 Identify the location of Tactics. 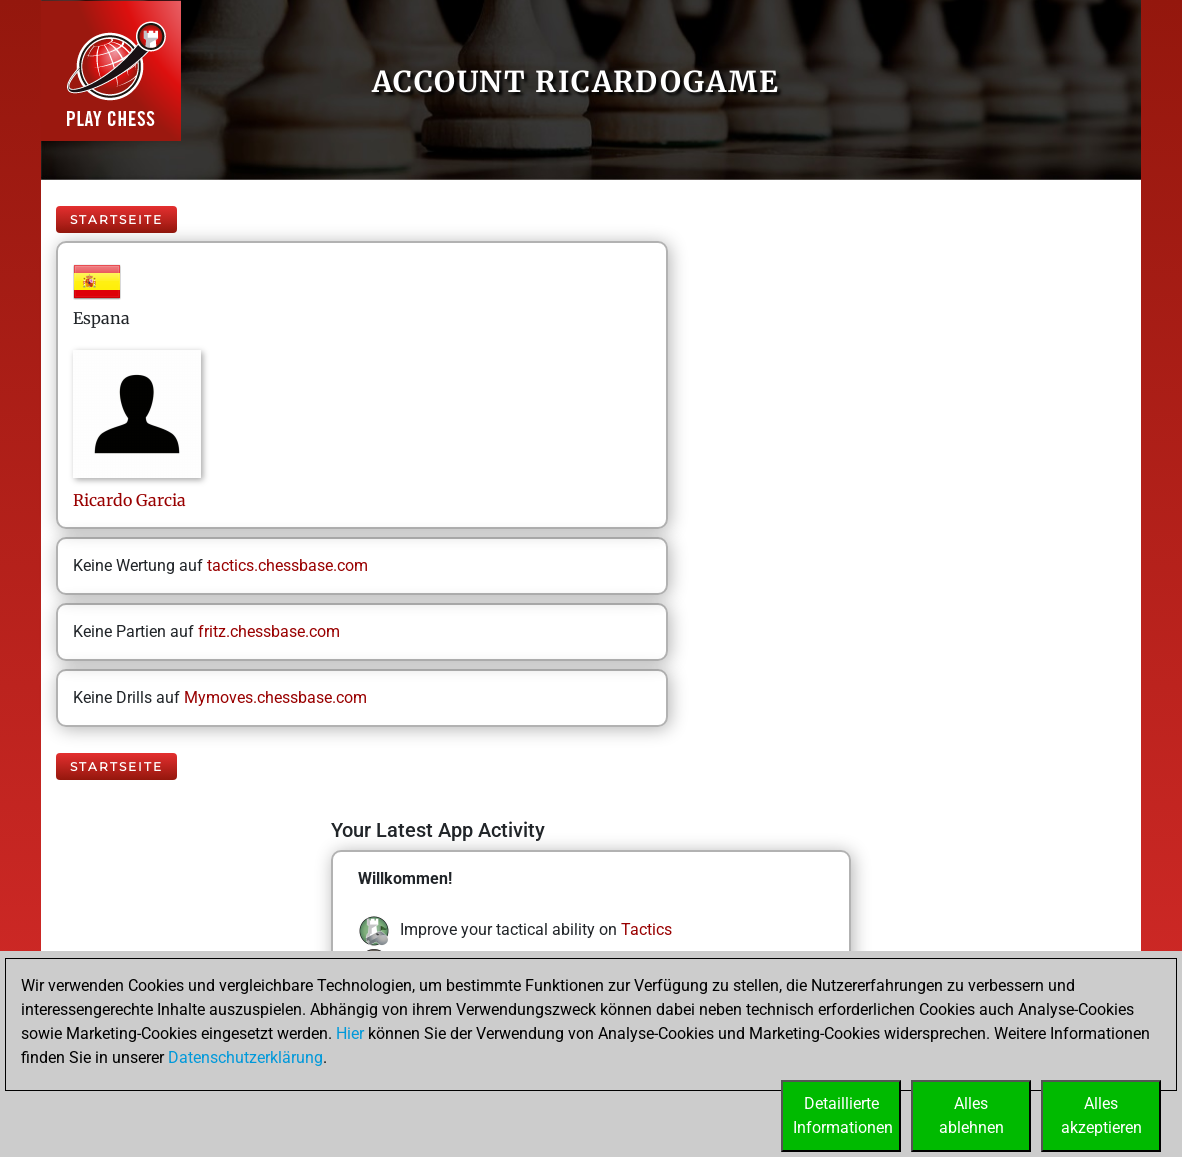
(646, 929).